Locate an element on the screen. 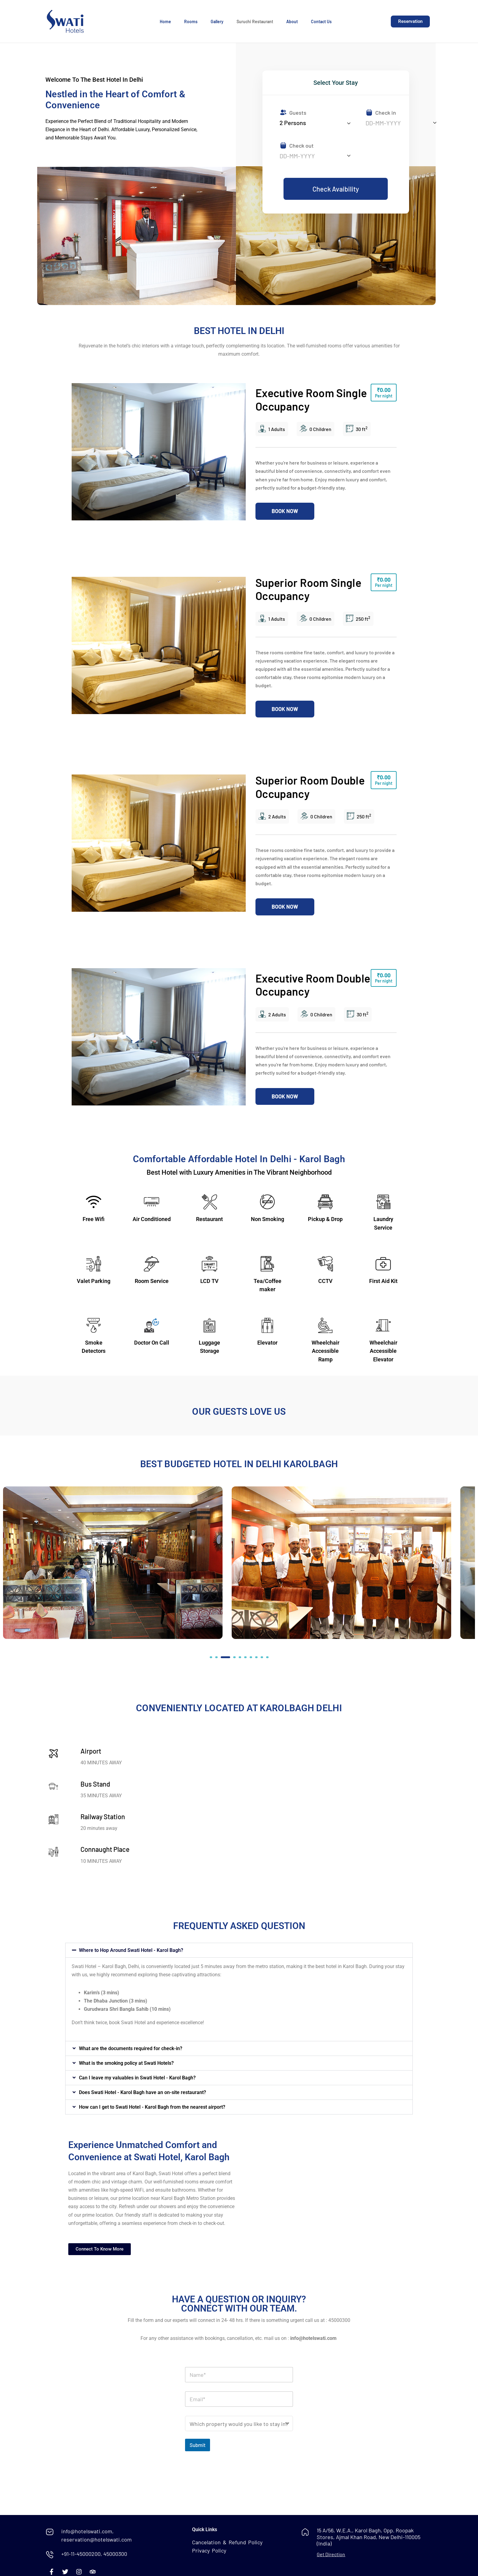  Rooms is located at coordinates (191, 21).